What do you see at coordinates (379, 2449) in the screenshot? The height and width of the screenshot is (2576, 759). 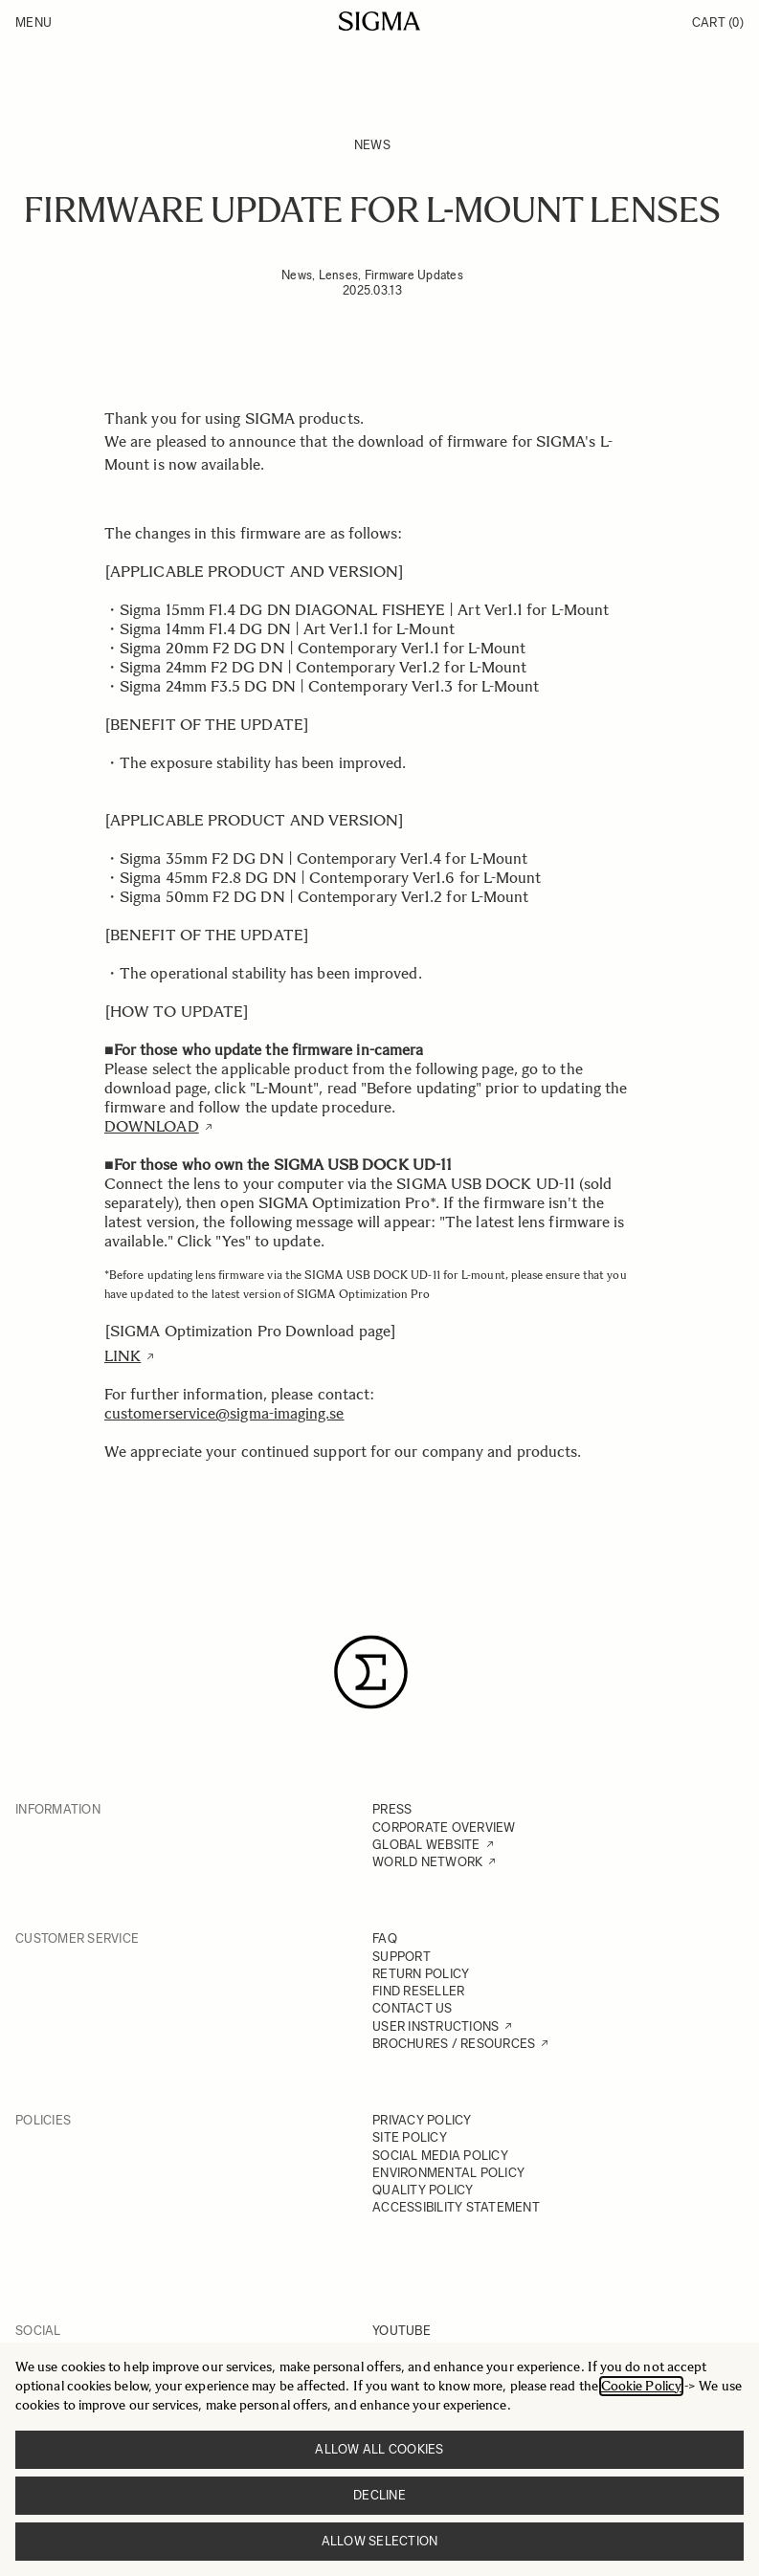 I see `Allow all cookies` at bounding box center [379, 2449].